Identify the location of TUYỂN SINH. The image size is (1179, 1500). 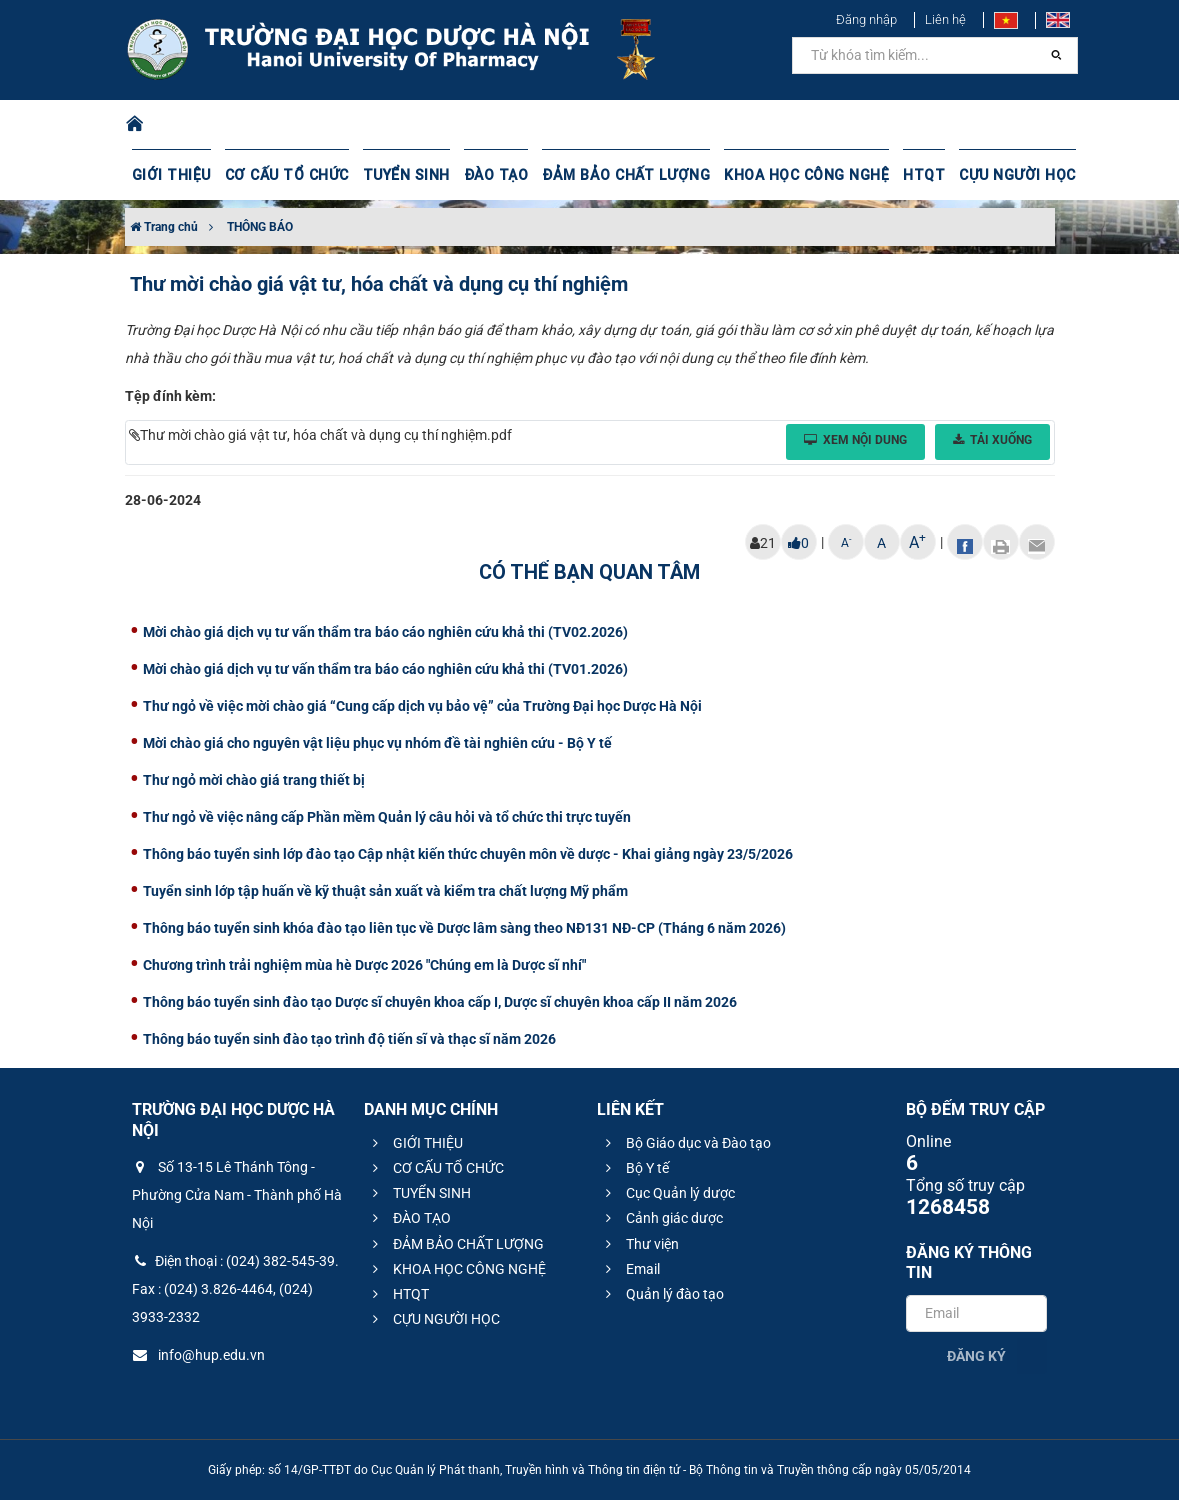
(402, 175).